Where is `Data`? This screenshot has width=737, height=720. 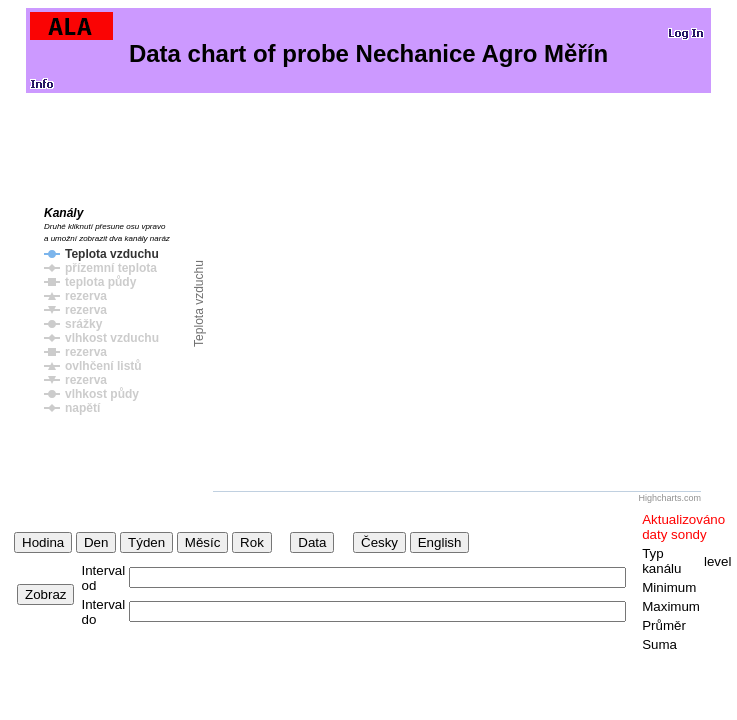
Data is located at coordinates (312, 542).